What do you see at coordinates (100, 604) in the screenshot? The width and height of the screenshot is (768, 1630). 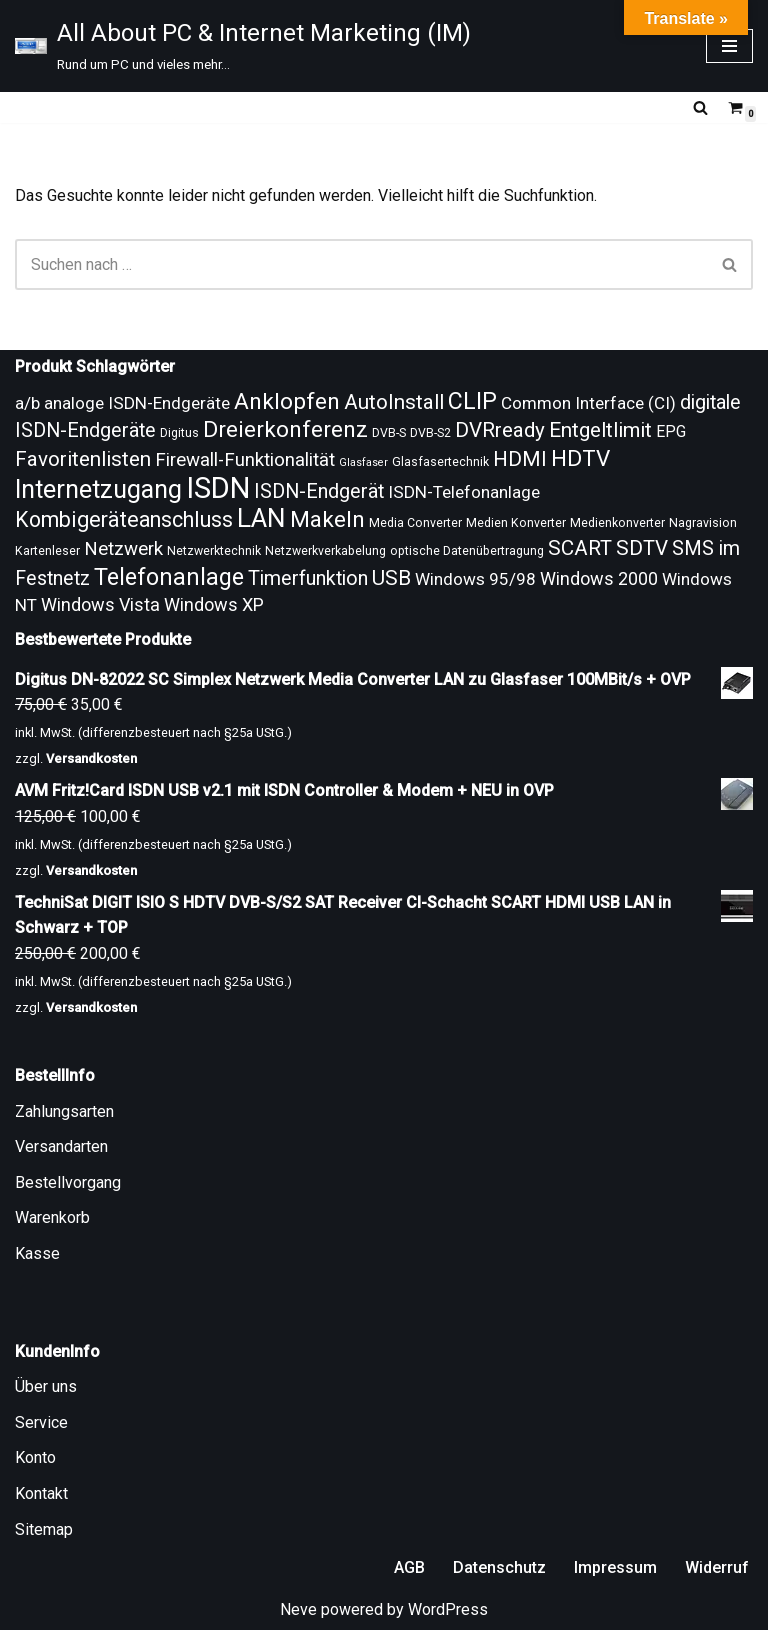 I see `Windows Vista [Windows Vista (14 Produkte)]` at bounding box center [100, 604].